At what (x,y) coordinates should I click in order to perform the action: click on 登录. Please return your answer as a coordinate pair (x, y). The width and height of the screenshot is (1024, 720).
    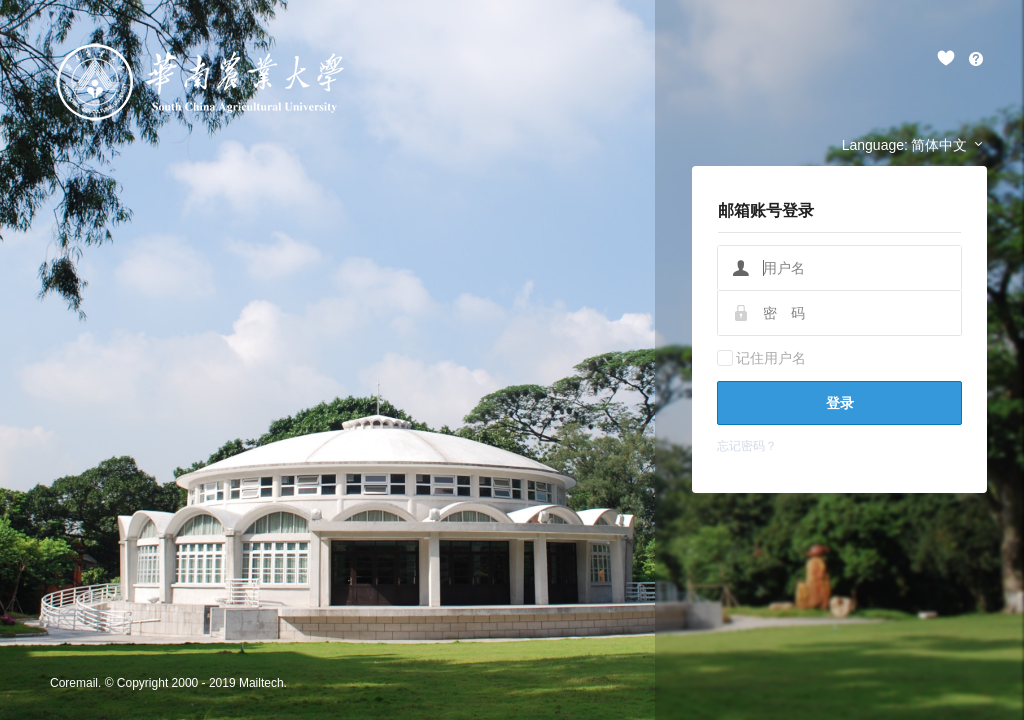
    Looking at the image, I should click on (840, 403).